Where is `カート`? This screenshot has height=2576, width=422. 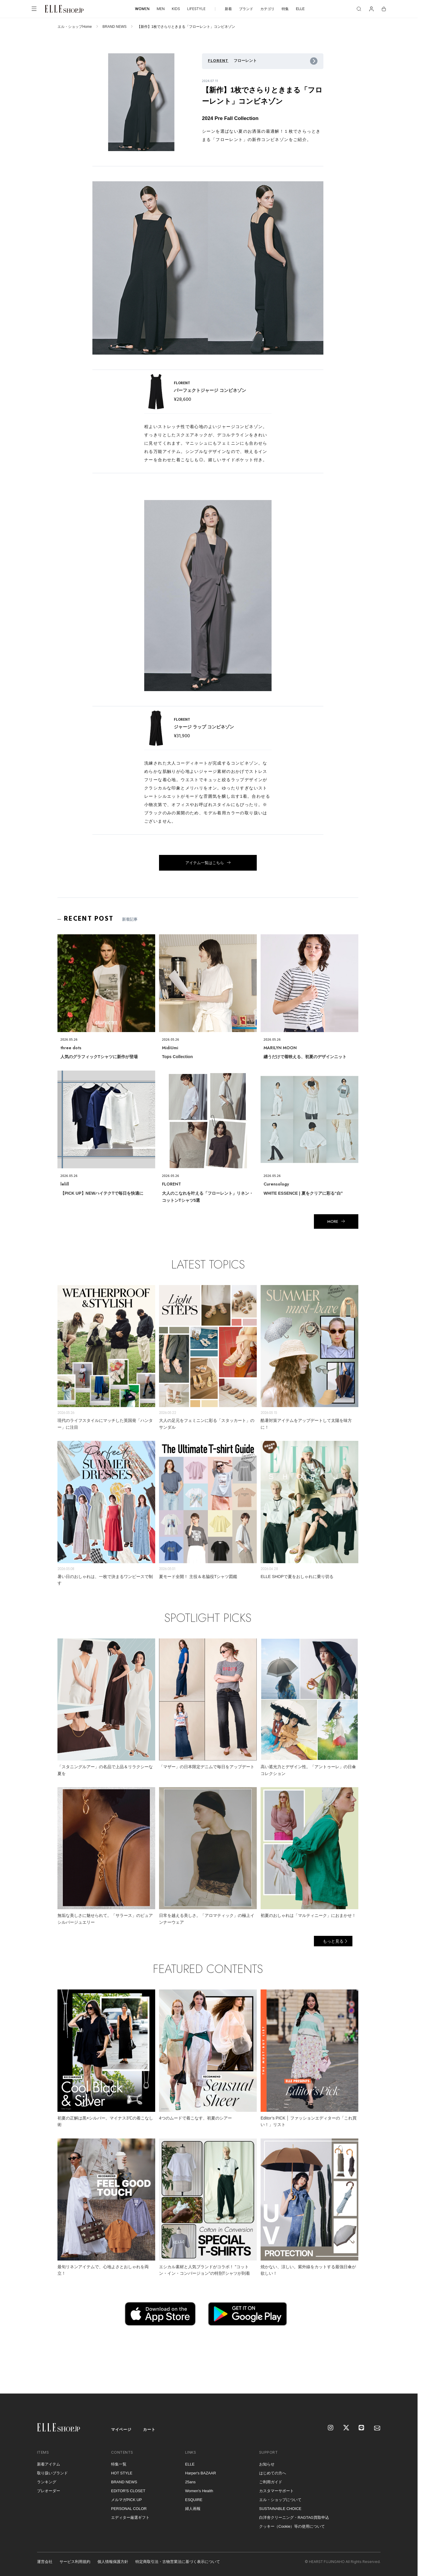 カート is located at coordinates (149, 2429).